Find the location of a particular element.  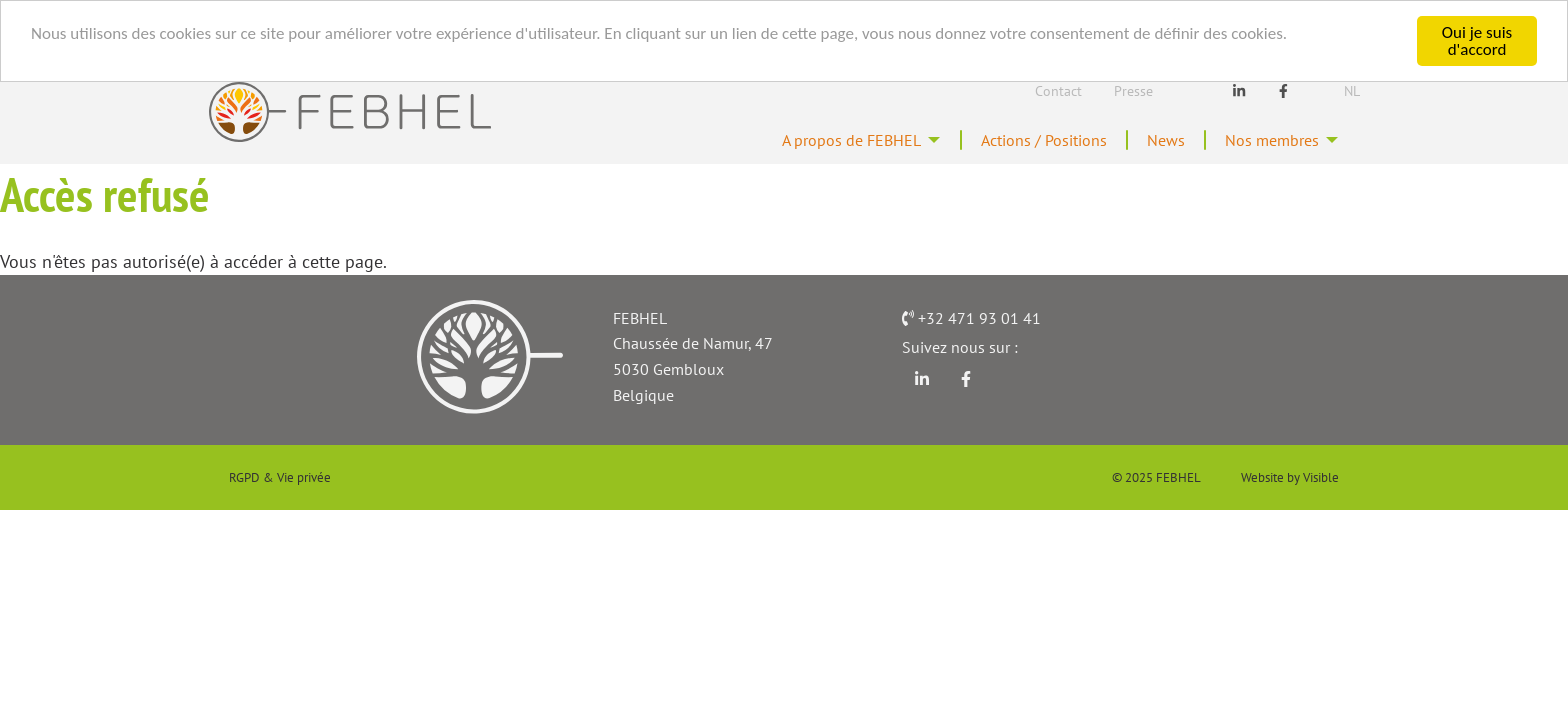

Actions / Positions is located at coordinates (1017, 140).